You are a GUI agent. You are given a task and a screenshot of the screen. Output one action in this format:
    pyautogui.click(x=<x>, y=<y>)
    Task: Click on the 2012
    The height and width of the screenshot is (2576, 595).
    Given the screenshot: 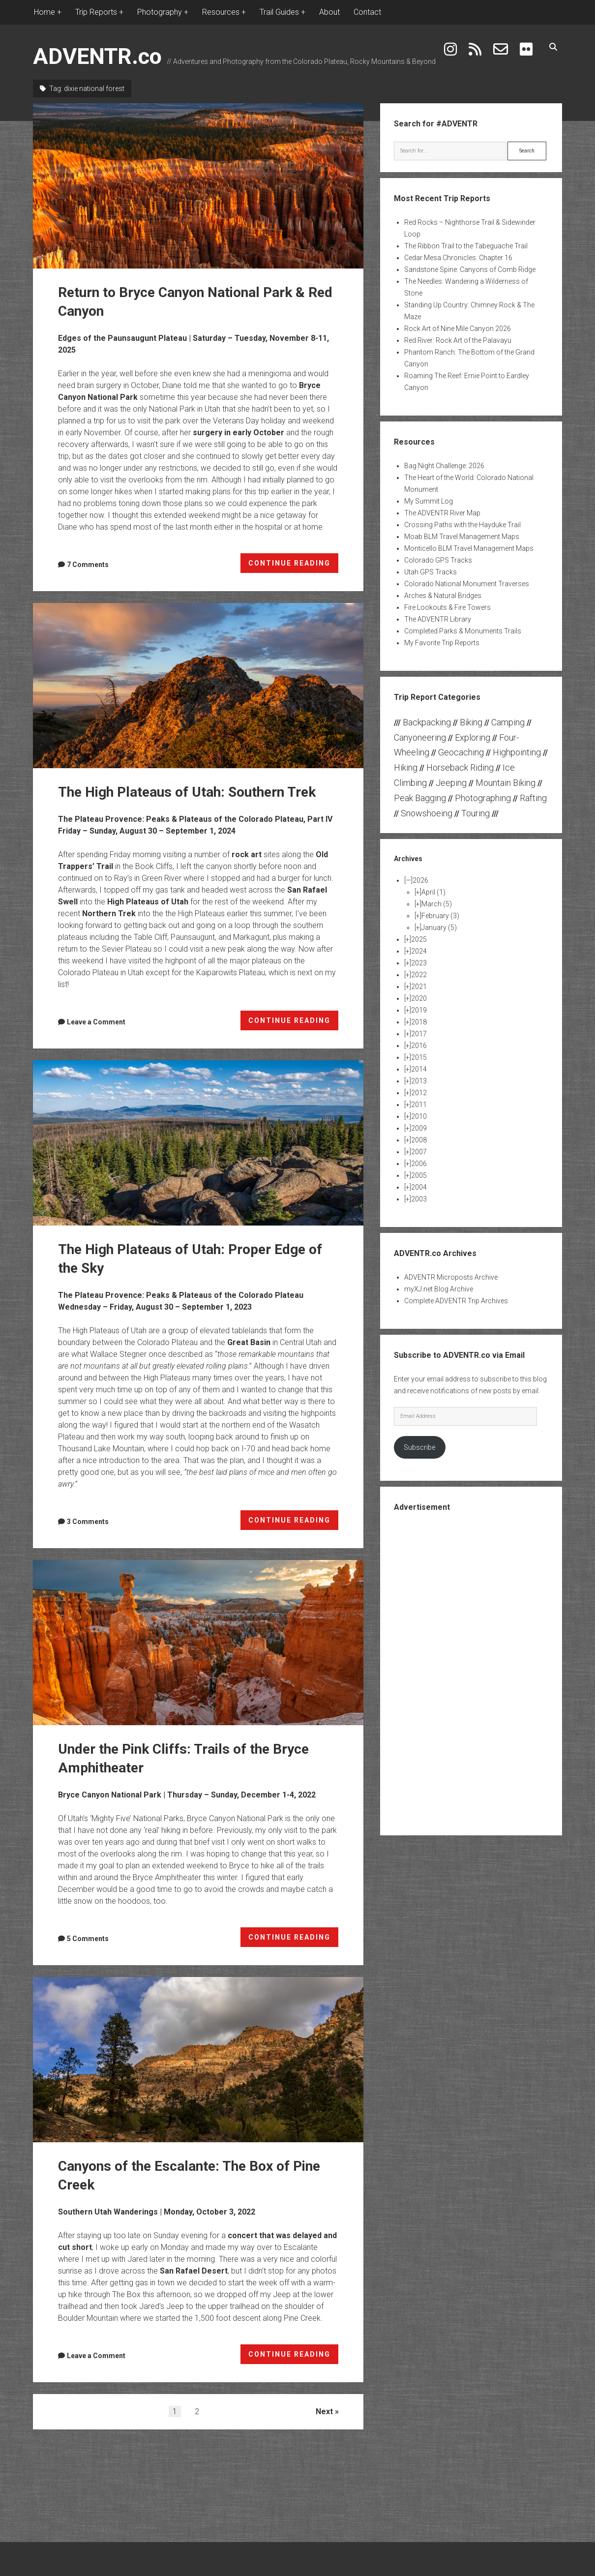 What is the action you would take?
    pyautogui.click(x=419, y=1093)
    